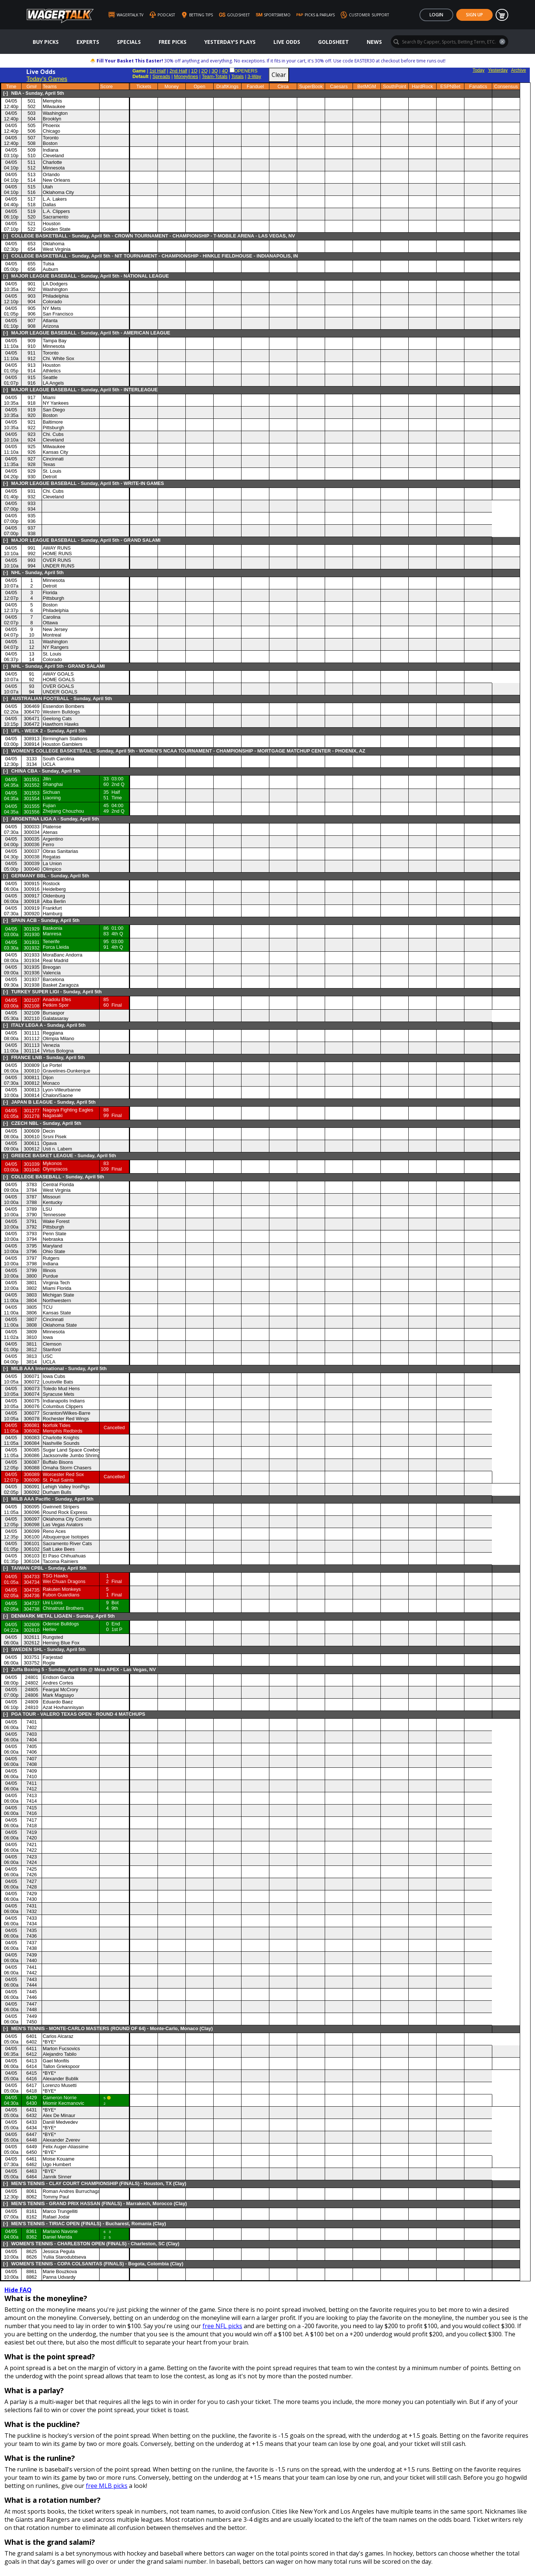  Describe the element at coordinates (498, 70) in the screenshot. I see `Yesterday` at that location.